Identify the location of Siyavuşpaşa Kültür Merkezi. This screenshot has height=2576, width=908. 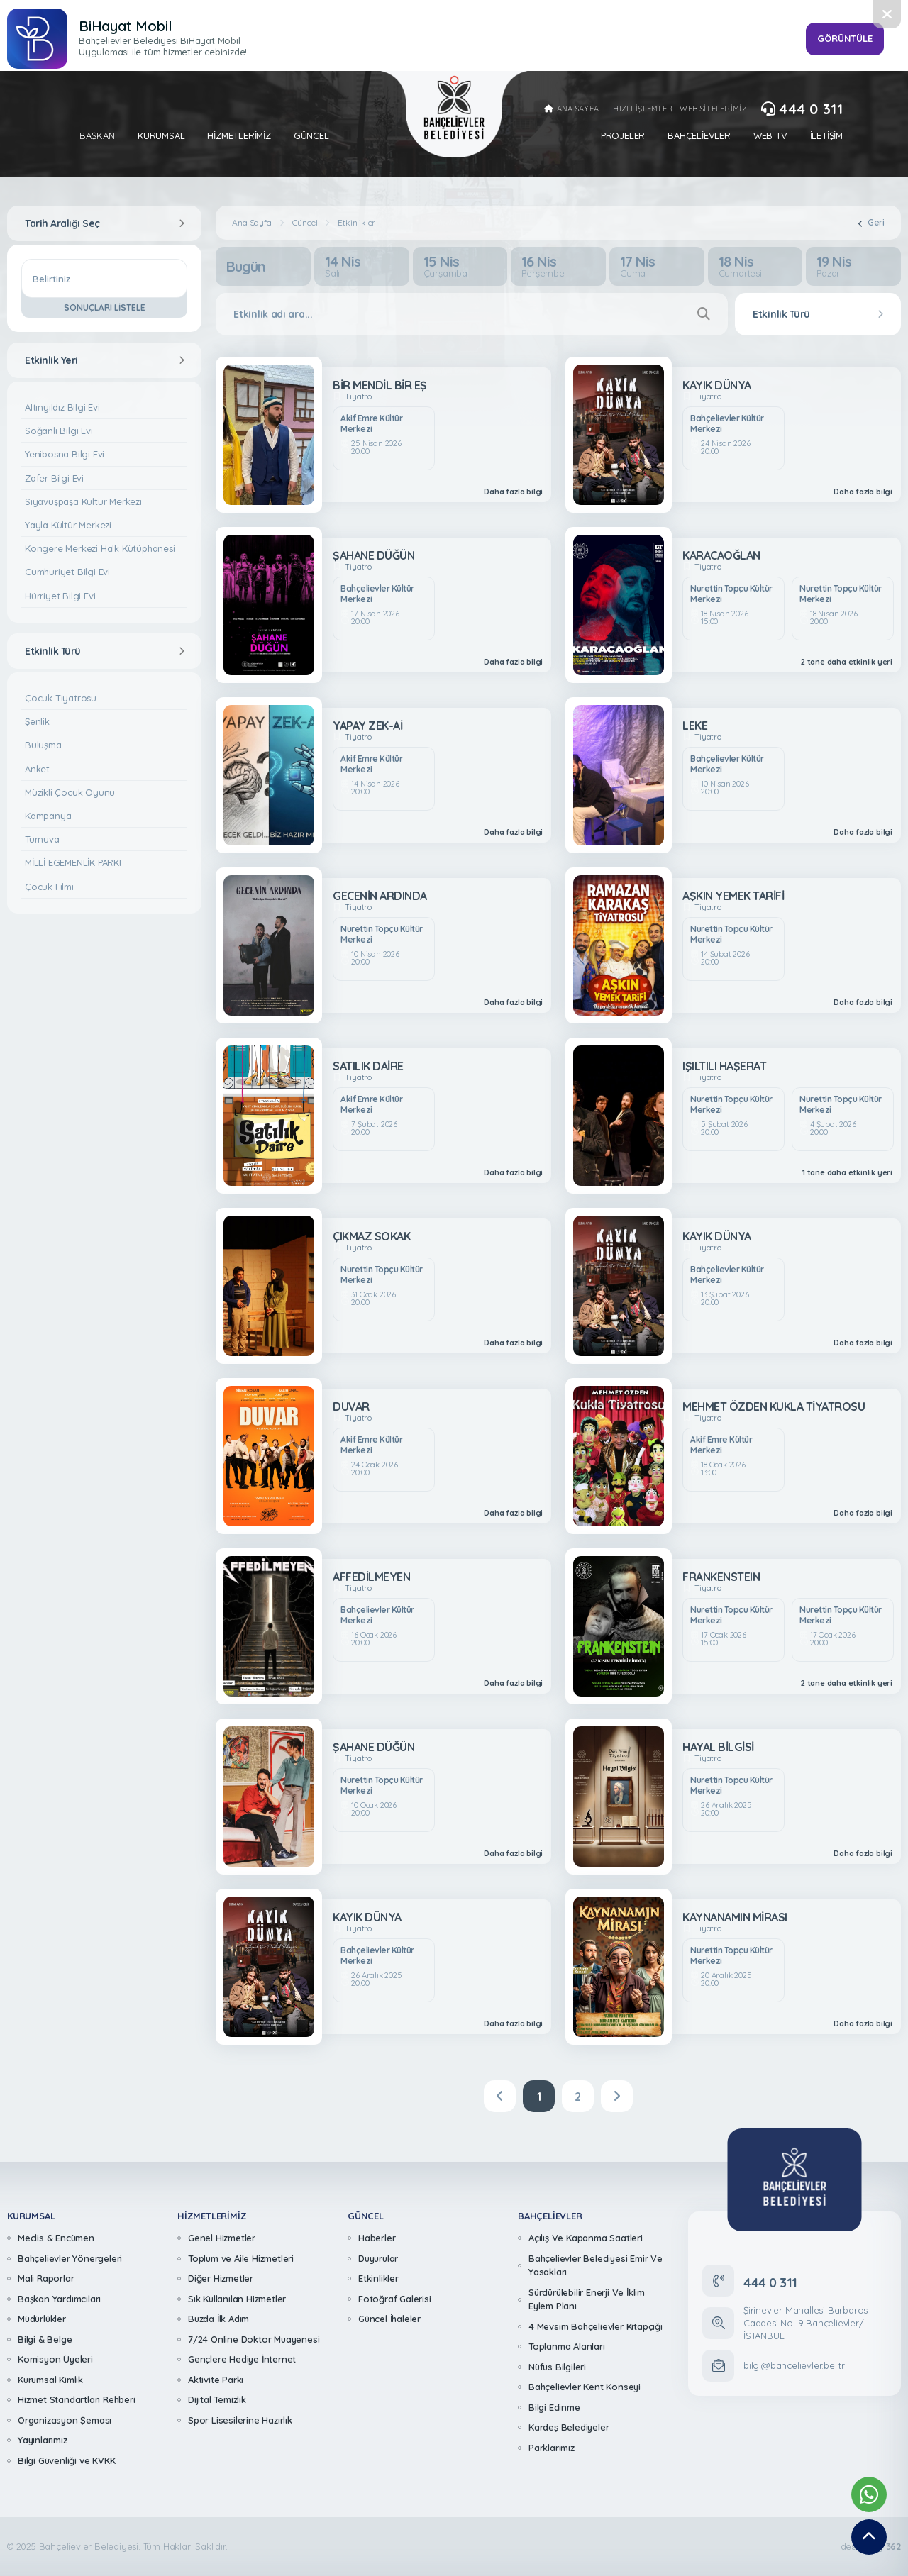
(83, 501).